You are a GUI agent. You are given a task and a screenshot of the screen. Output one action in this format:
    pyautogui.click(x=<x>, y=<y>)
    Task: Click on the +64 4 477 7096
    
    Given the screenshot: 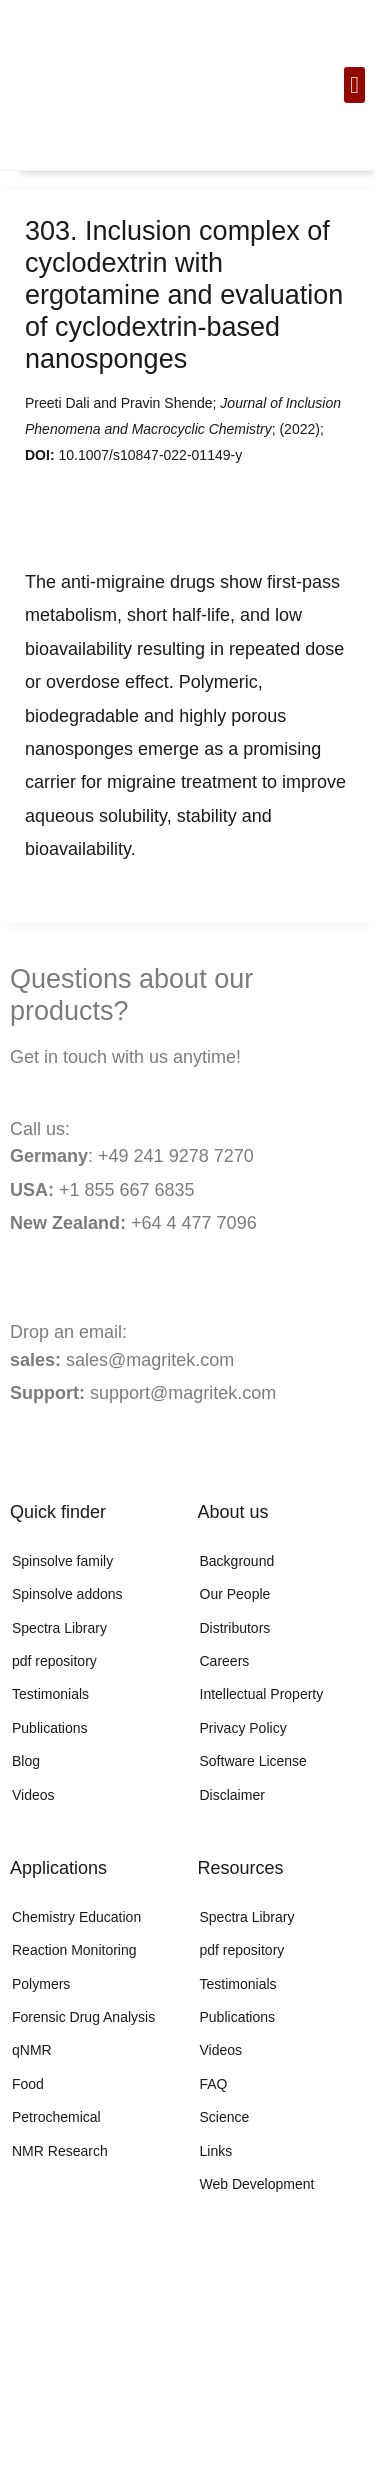 What is the action you would take?
    pyautogui.click(x=194, y=1223)
    